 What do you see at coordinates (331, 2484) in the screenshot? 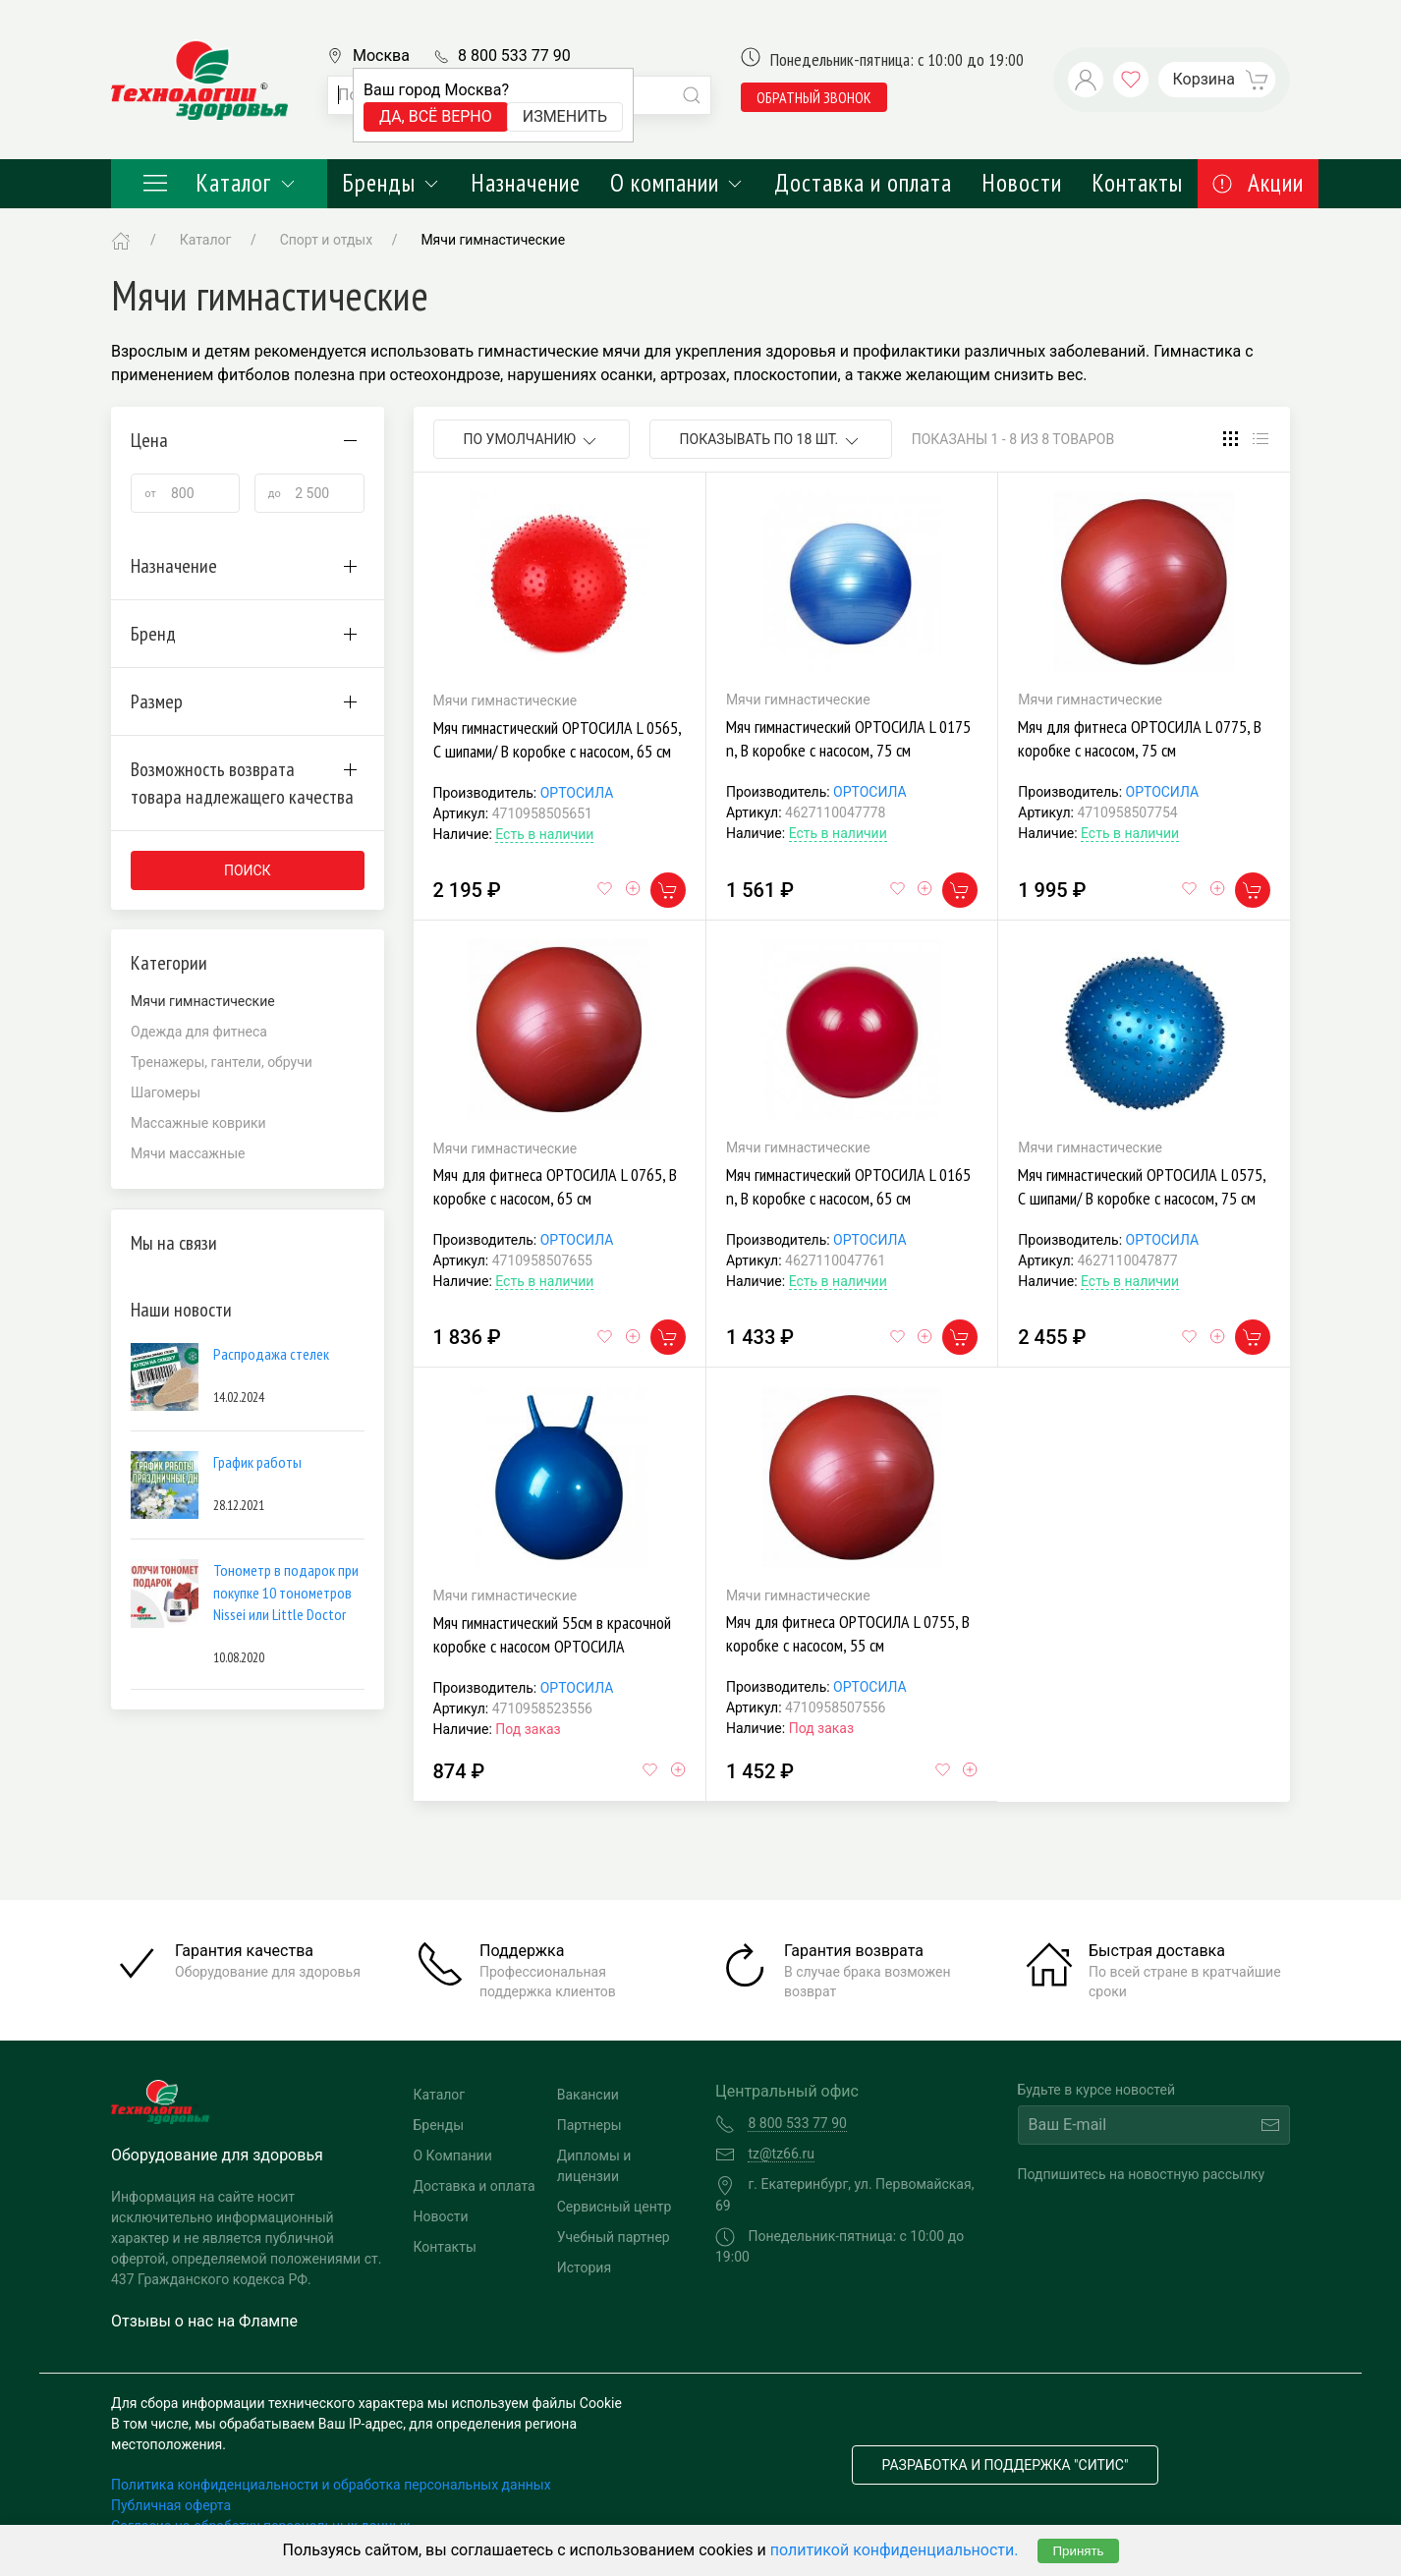
I see `Политика конфиденциальности и обработка персональных данных` at bounding box center [331, 2484].